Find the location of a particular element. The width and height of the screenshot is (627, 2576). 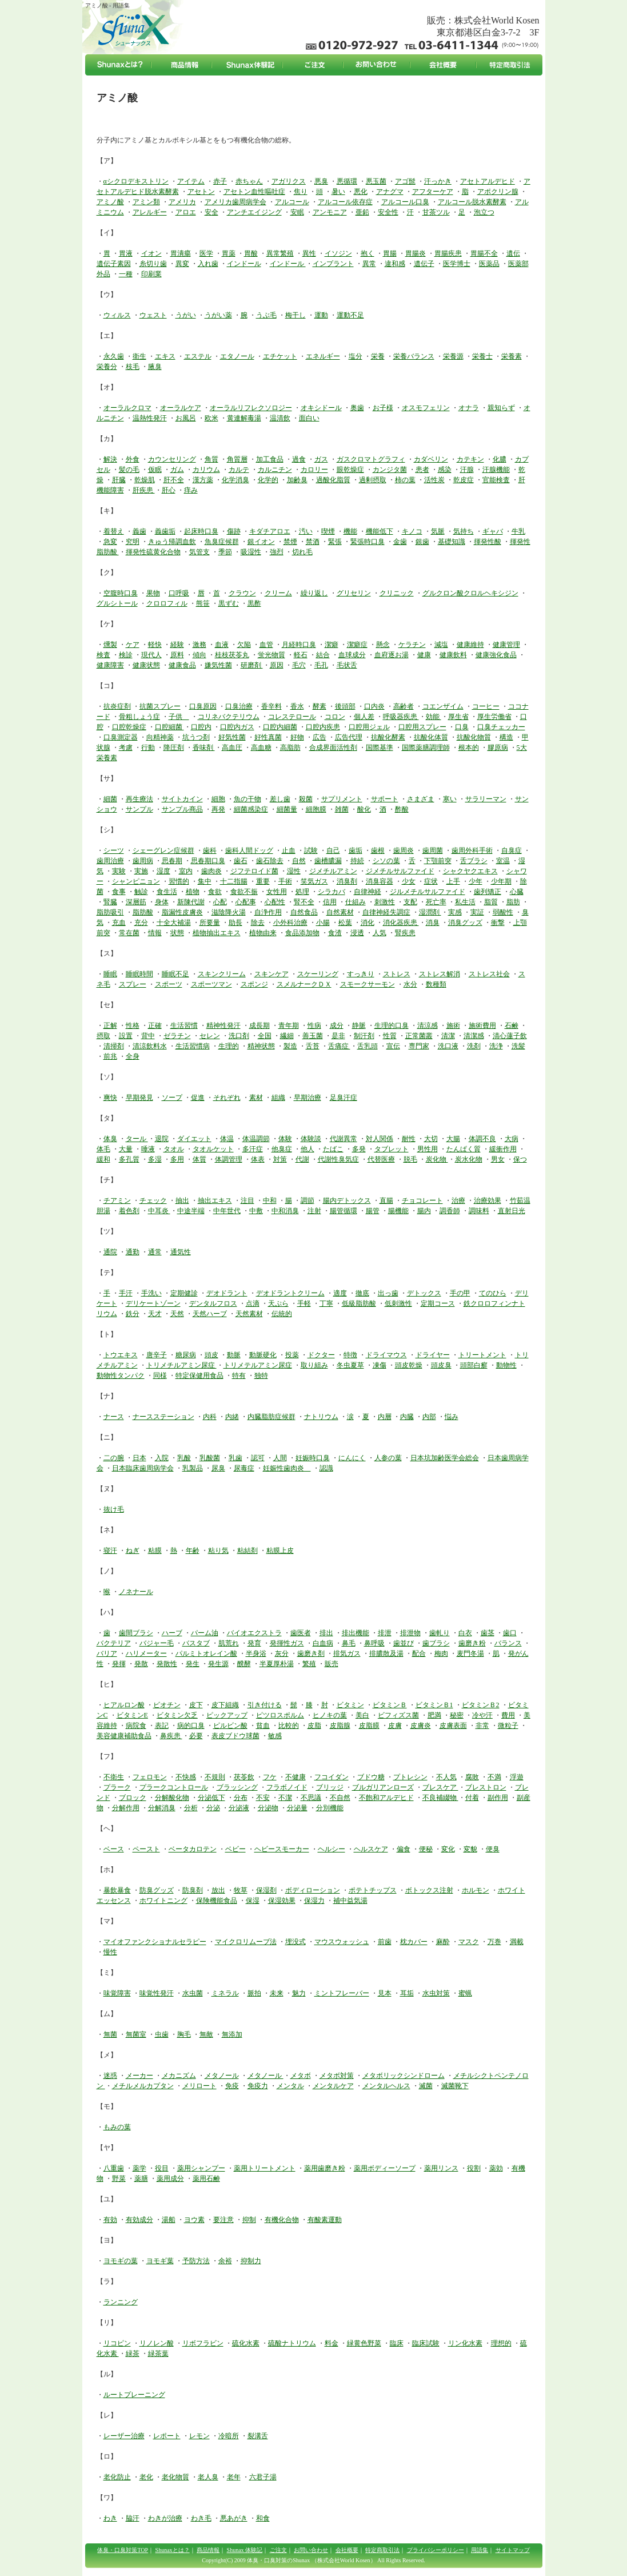

嫌気性菌 is located at coordinates (218, 665).